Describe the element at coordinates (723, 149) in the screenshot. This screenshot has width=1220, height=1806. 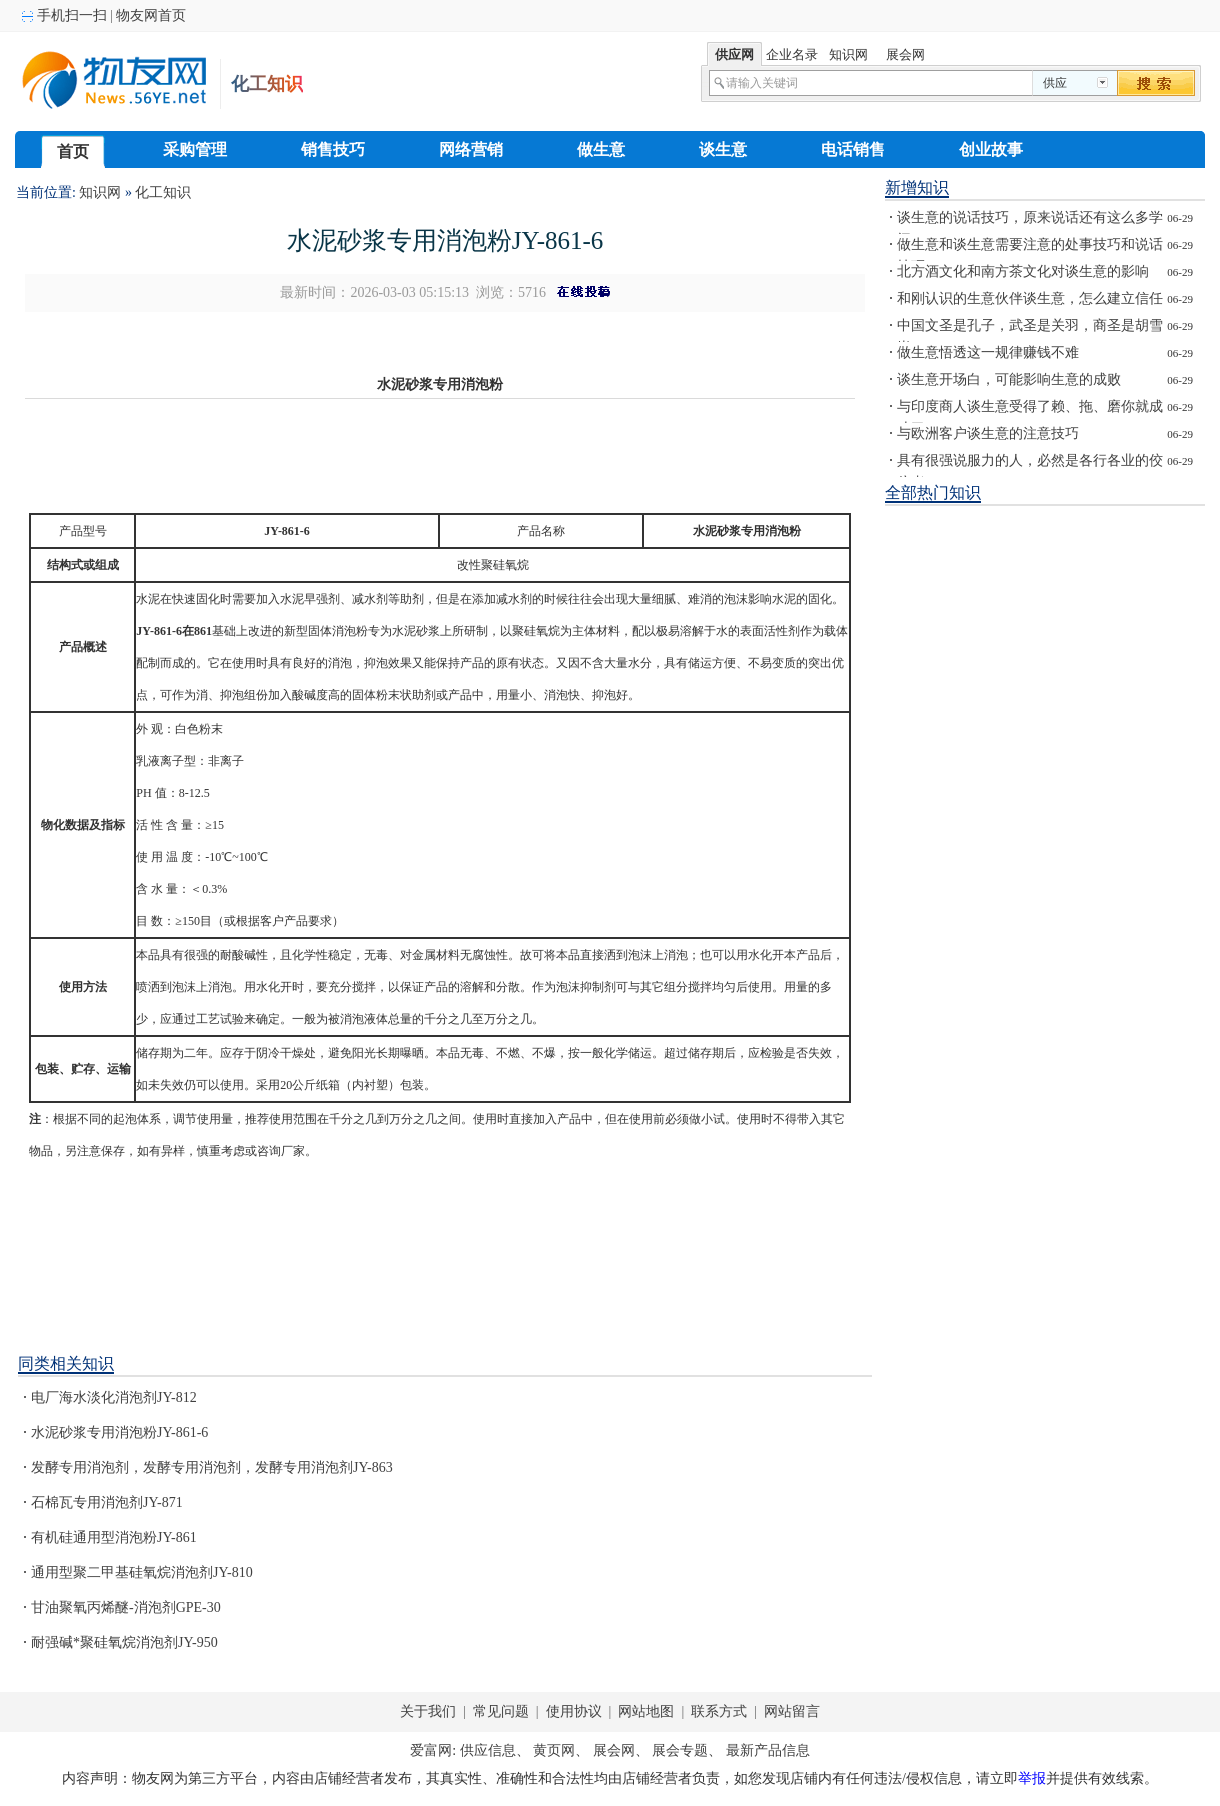
I see `谈生意` at that location.